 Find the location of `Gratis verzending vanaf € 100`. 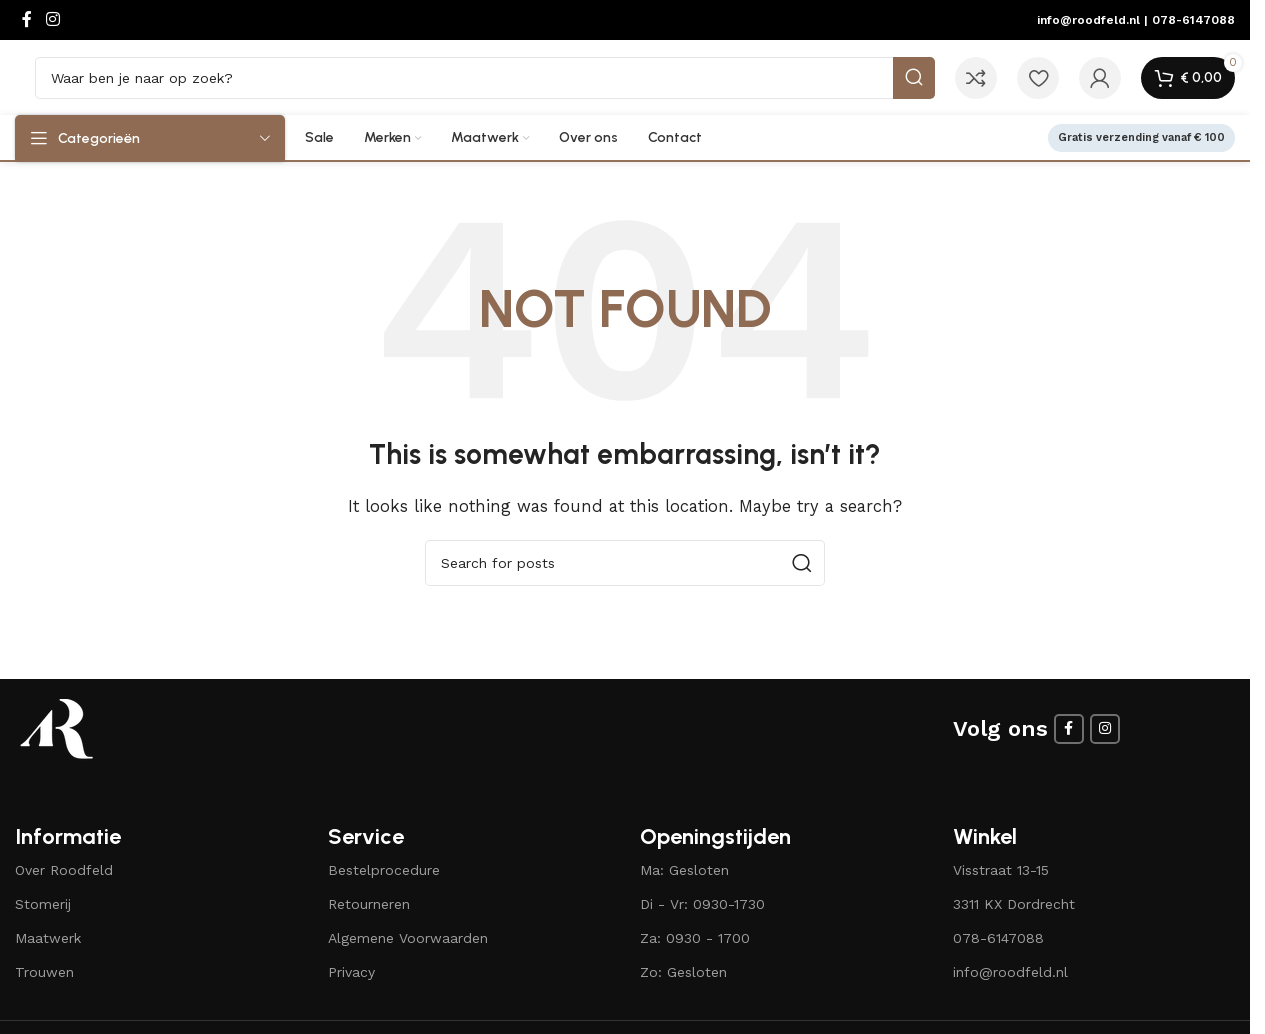

Gratis verzending vanaf € 100 is located at coordinates (1141, 137).